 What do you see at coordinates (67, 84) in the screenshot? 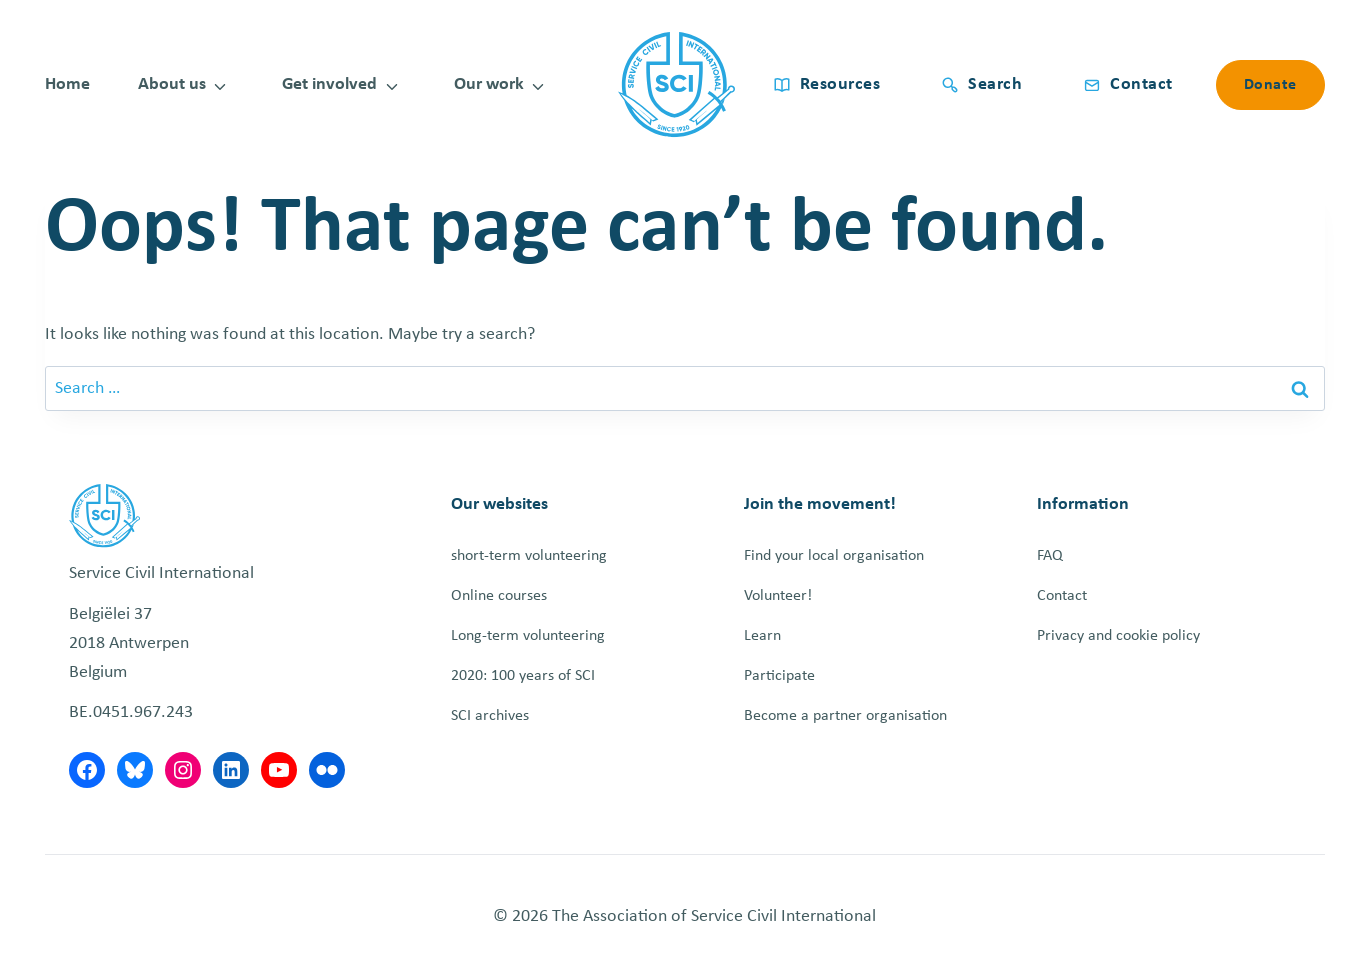
I see `Home` at bounding box center [67, 84].